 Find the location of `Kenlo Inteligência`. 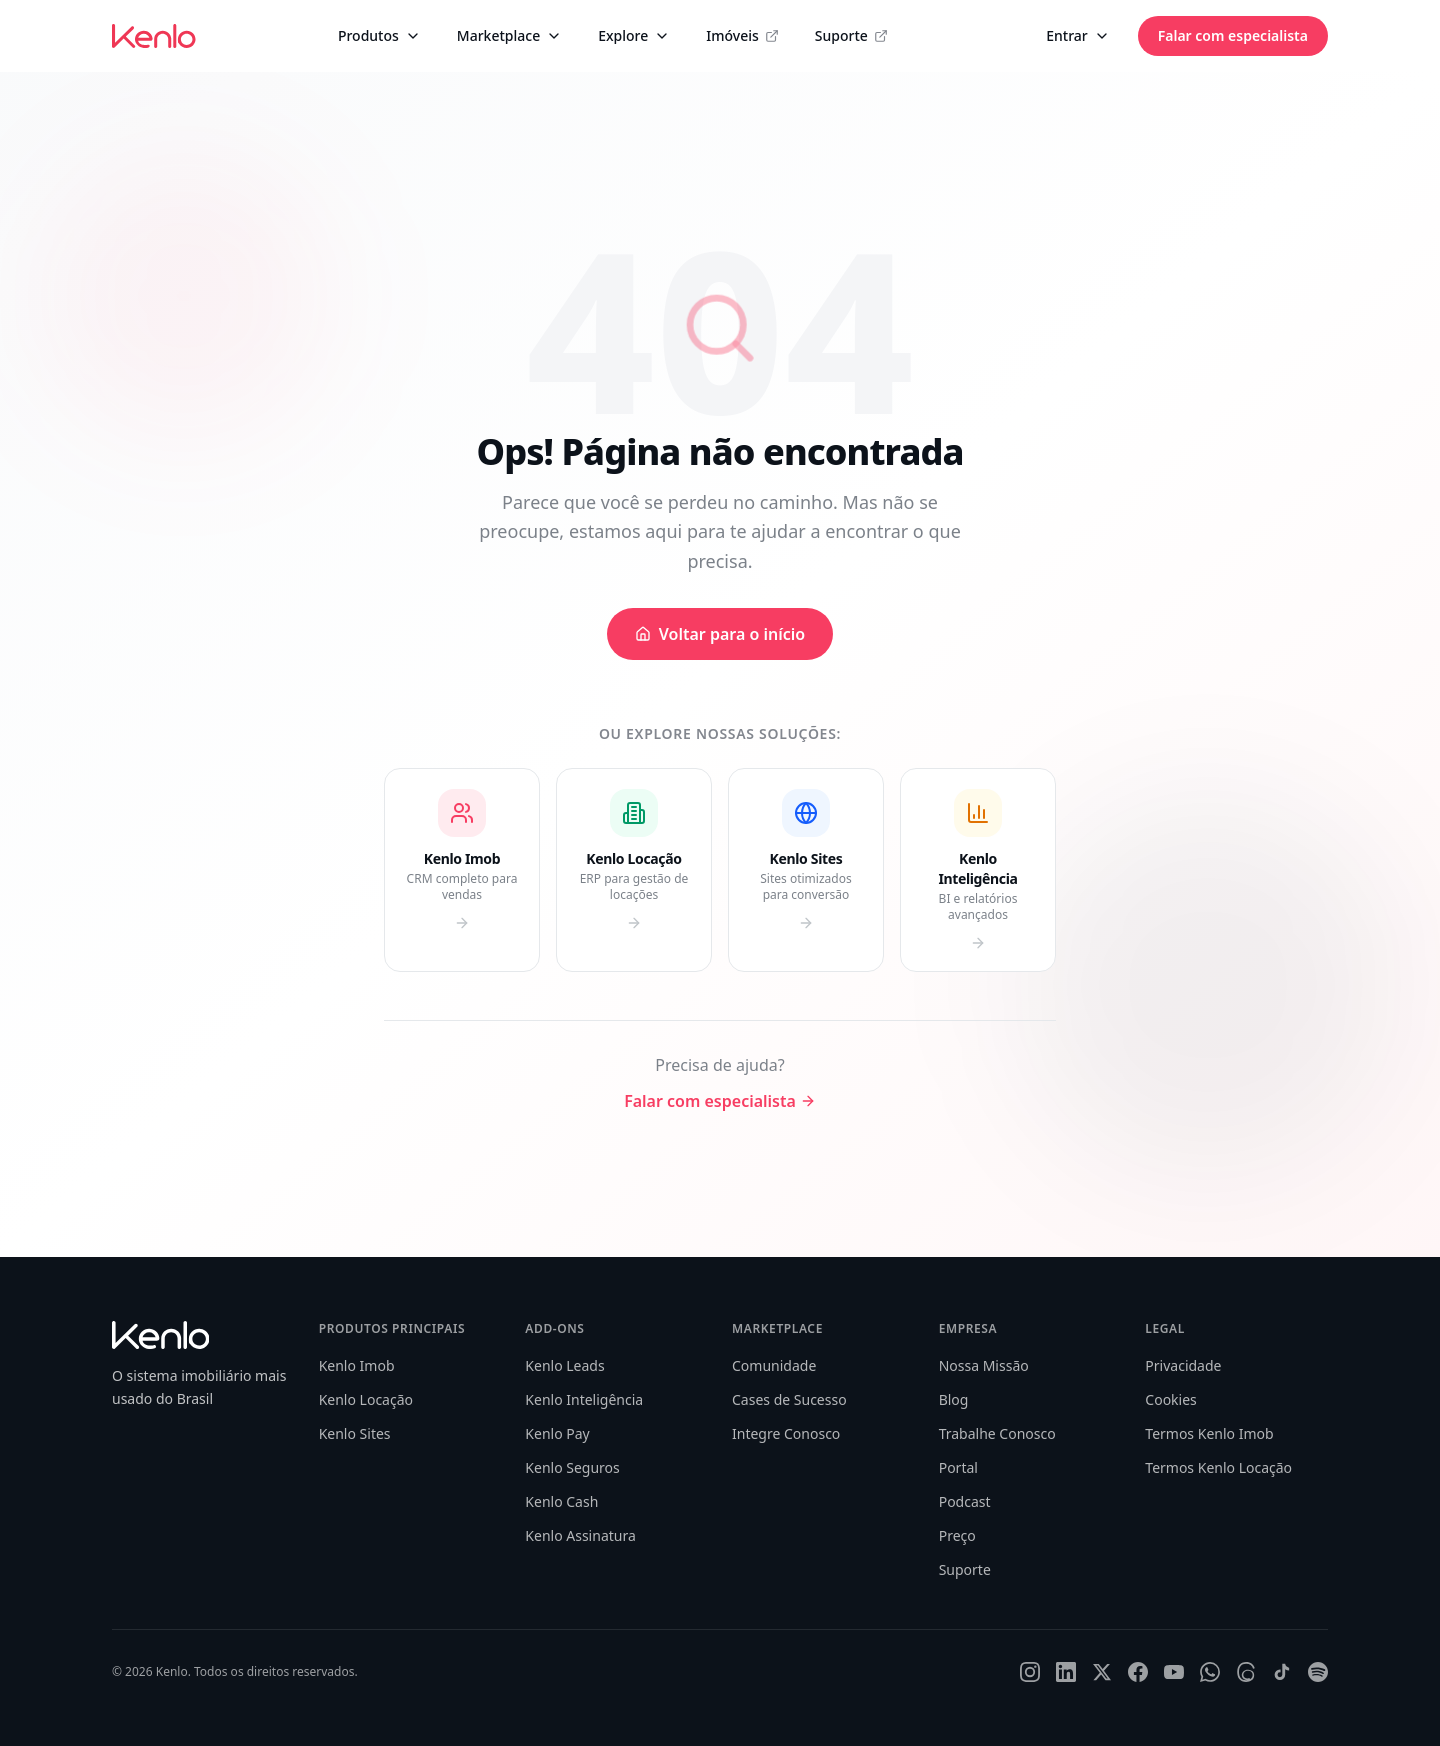

Kenlo Inteligência is located at coordinates (584, 1399).